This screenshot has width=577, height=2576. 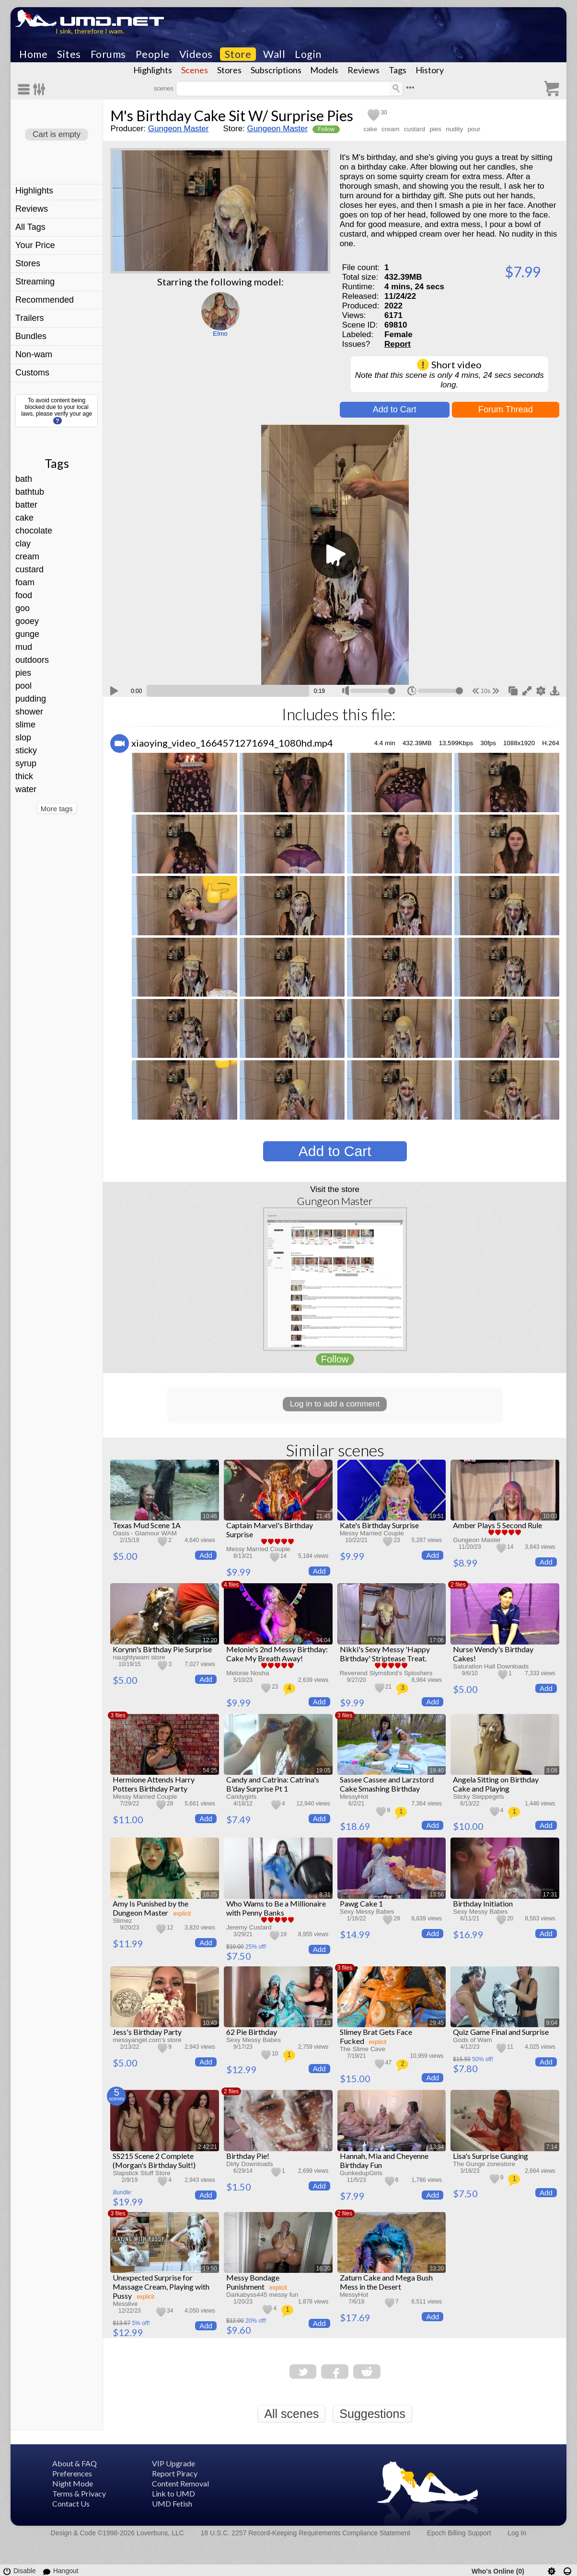 What do you see at coordinates (362, 2049) in the screenshot?
I see `The Slime Cave` at bounding box center [362, 2049].